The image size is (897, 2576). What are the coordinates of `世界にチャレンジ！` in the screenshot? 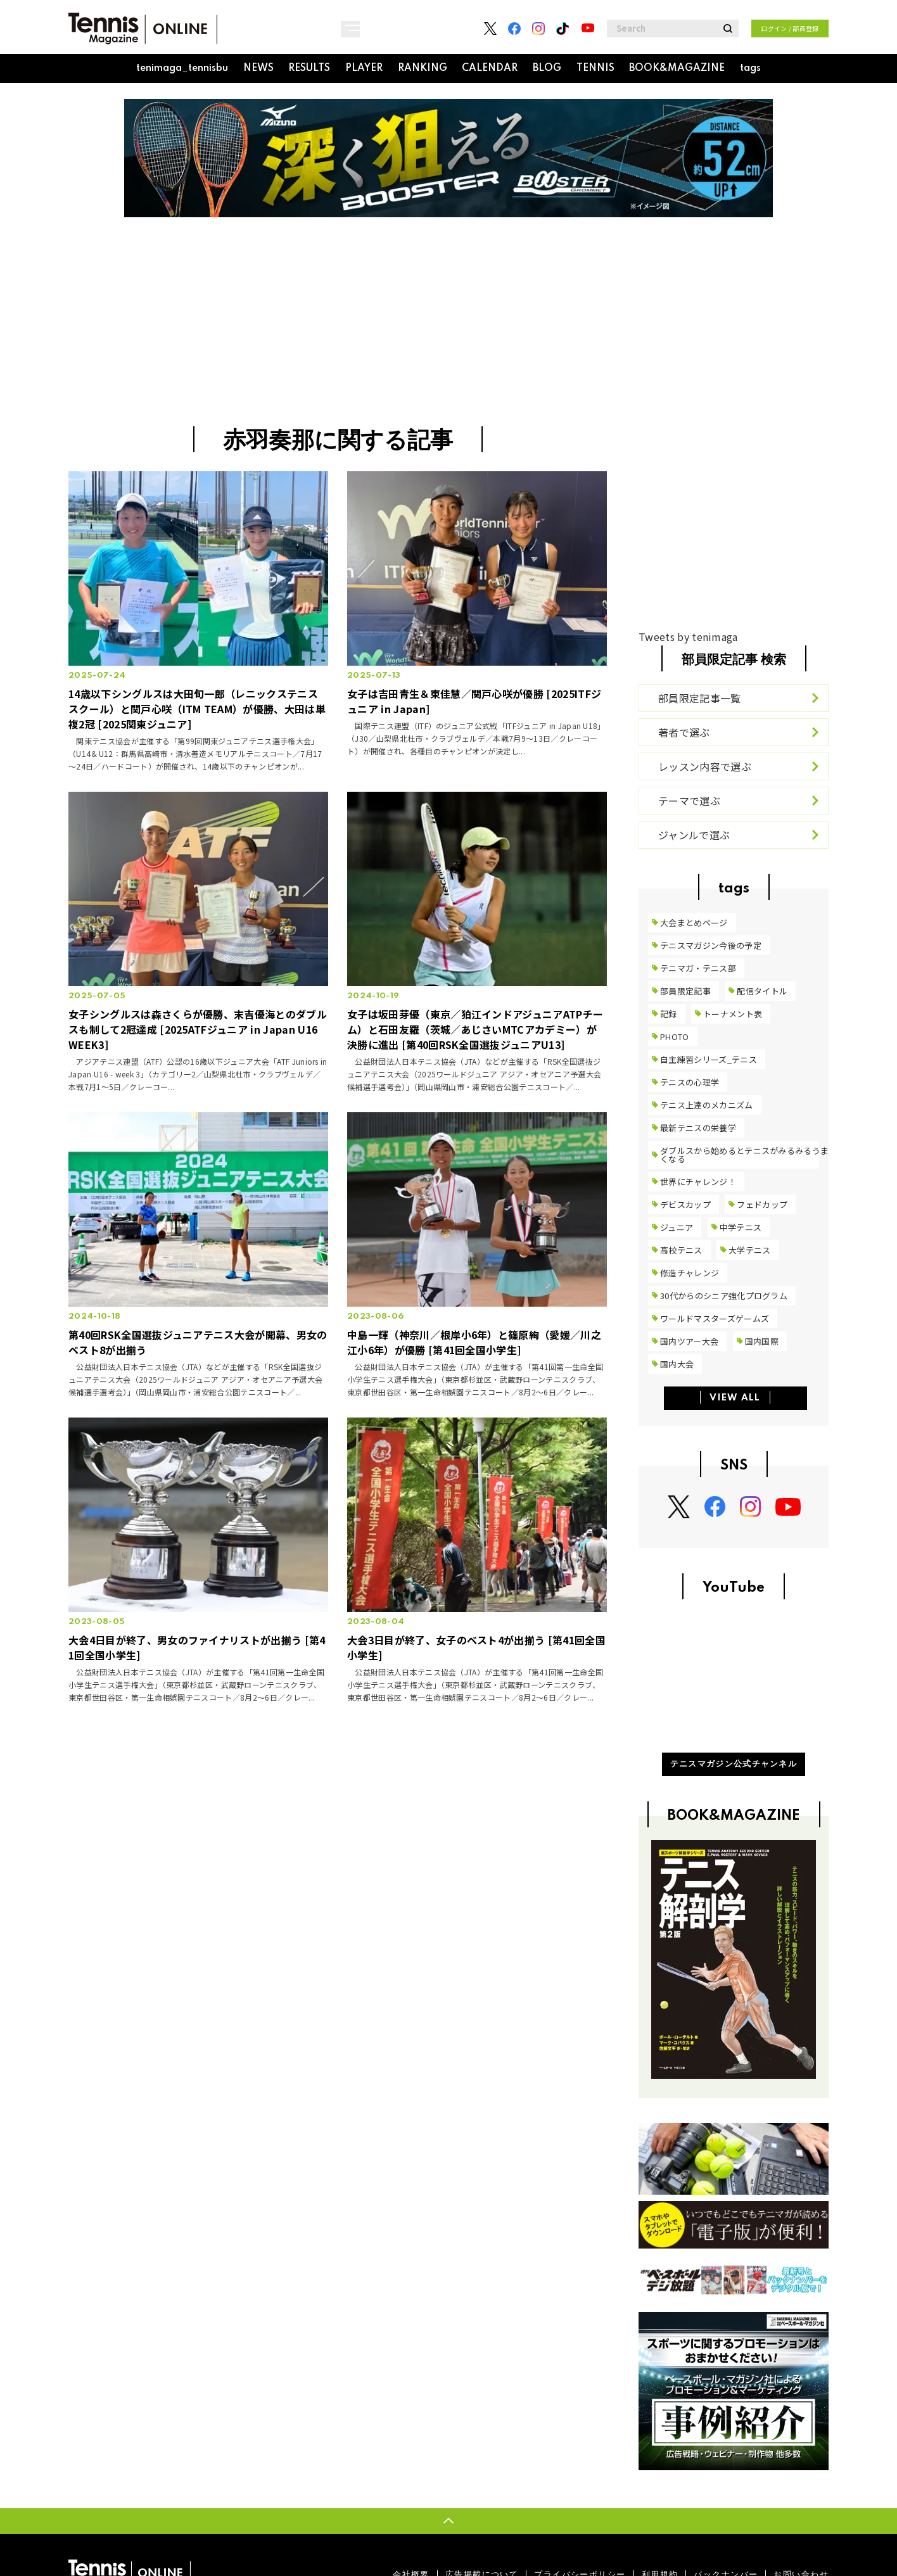 It's located at (698, 1182).